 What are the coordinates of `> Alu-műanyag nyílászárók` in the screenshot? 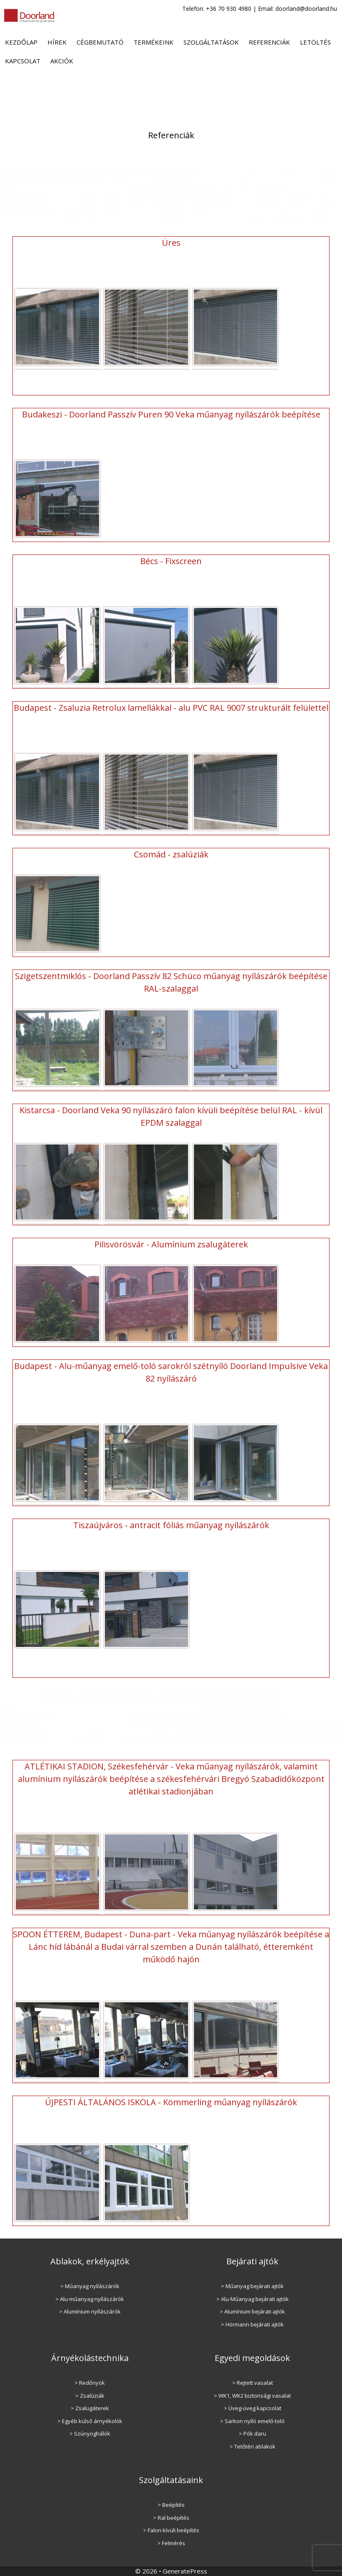 It's located at (89, 2299).